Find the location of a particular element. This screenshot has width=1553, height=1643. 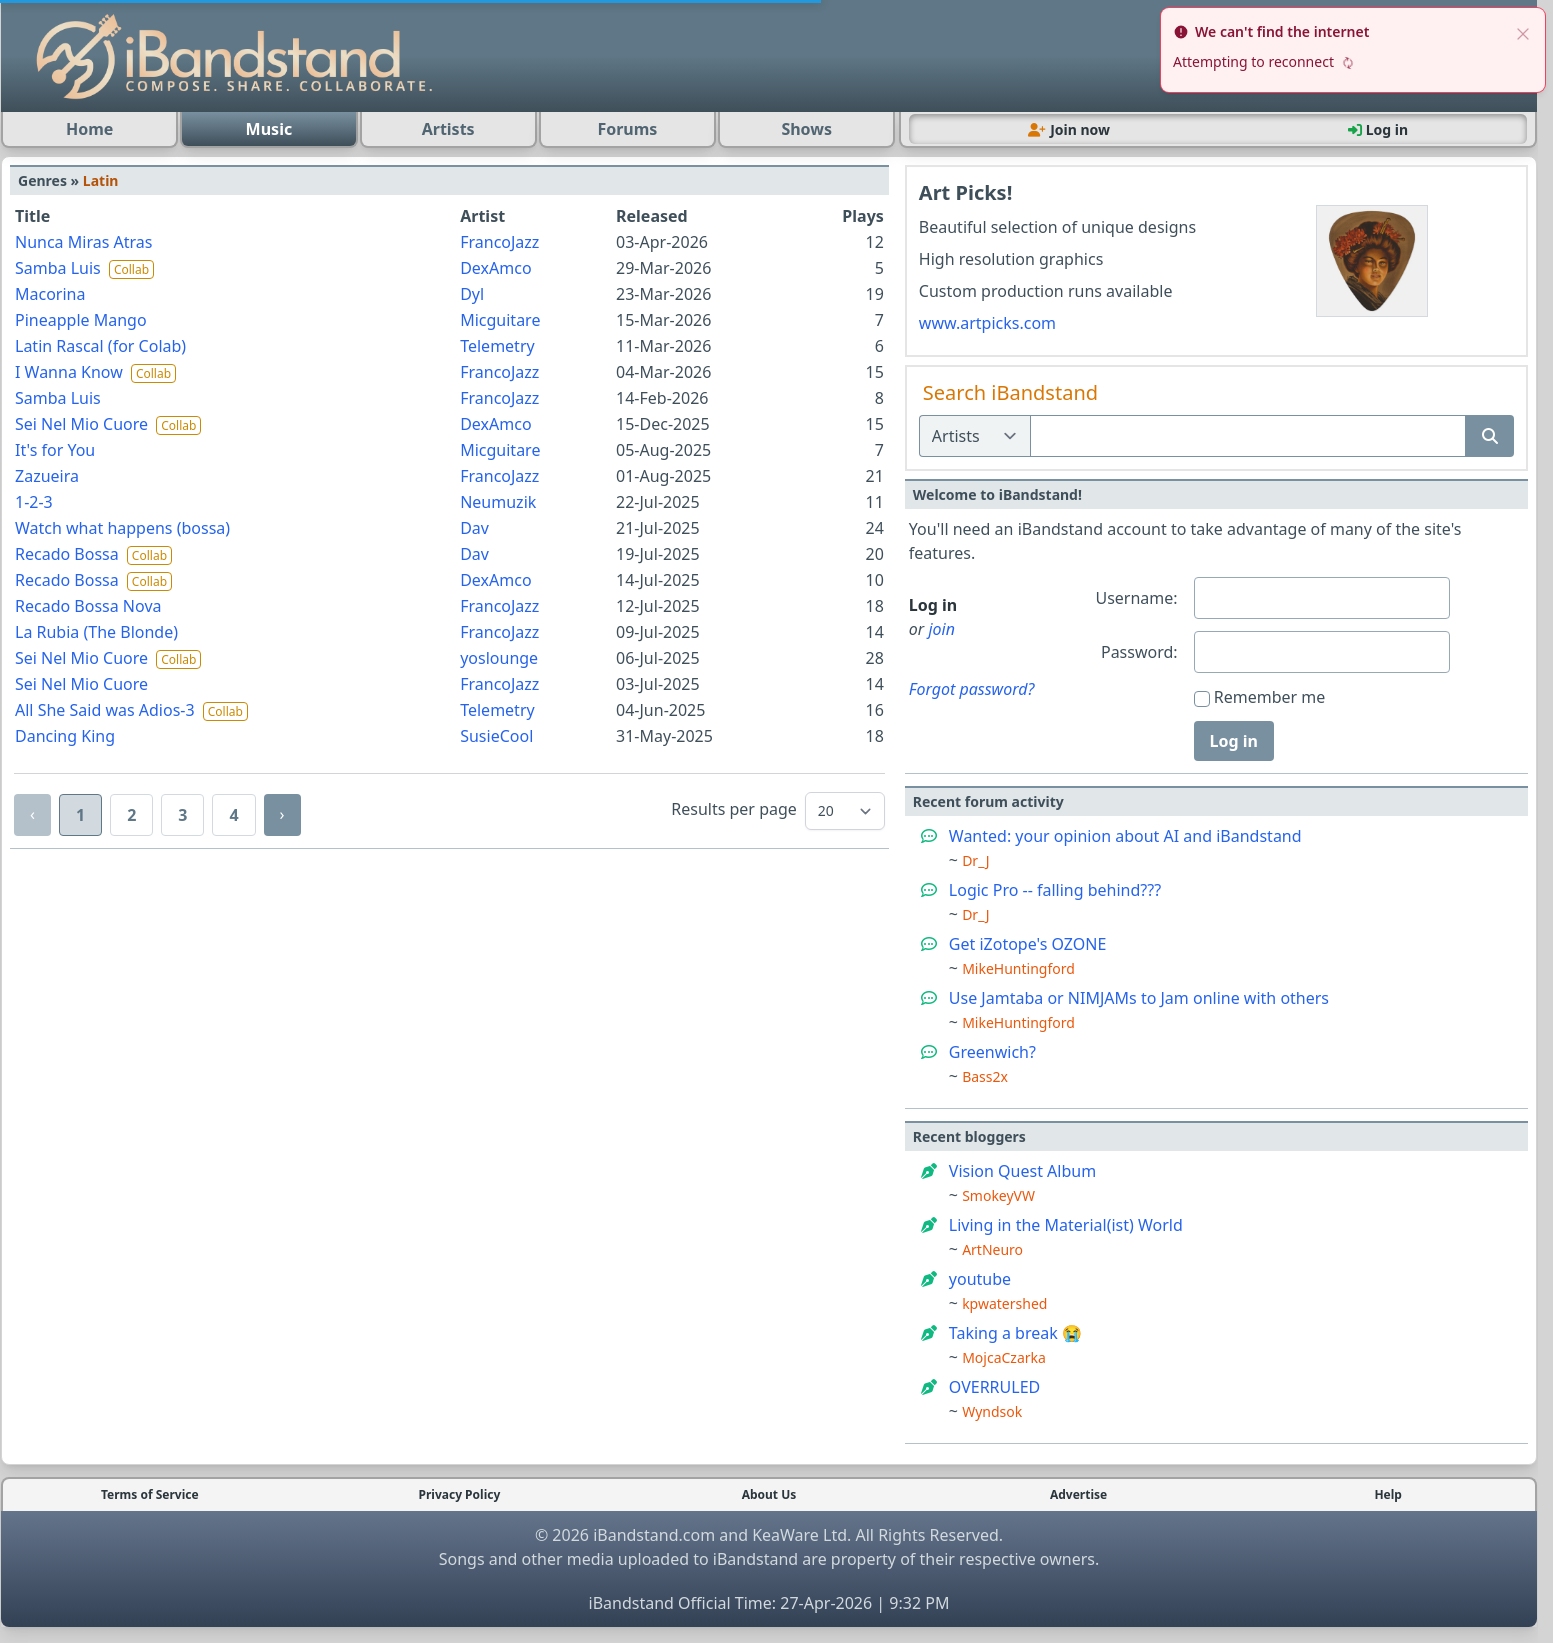

Log in is located at coordinates (1234, 741).